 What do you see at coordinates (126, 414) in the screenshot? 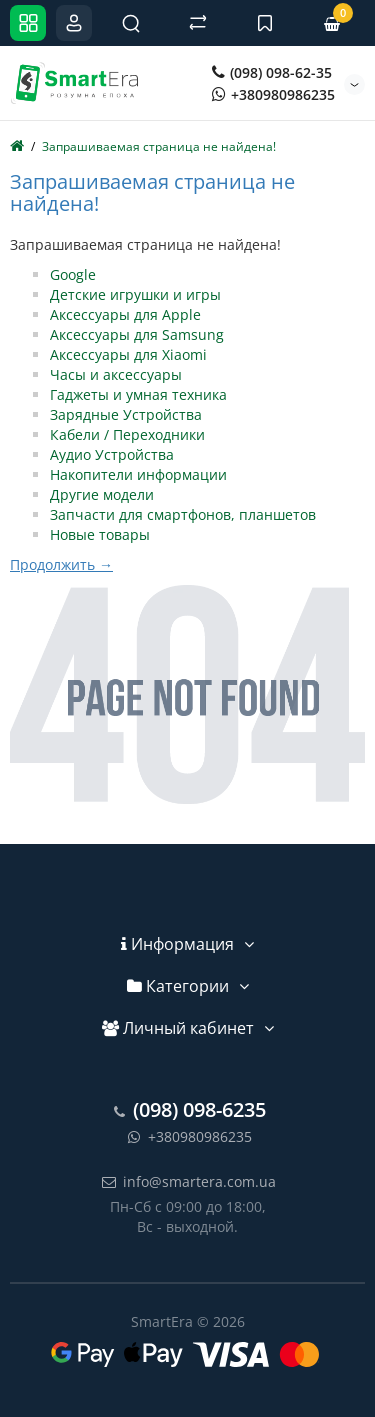
I see `Зарядные Устройства` at bounding box center [126, 414].